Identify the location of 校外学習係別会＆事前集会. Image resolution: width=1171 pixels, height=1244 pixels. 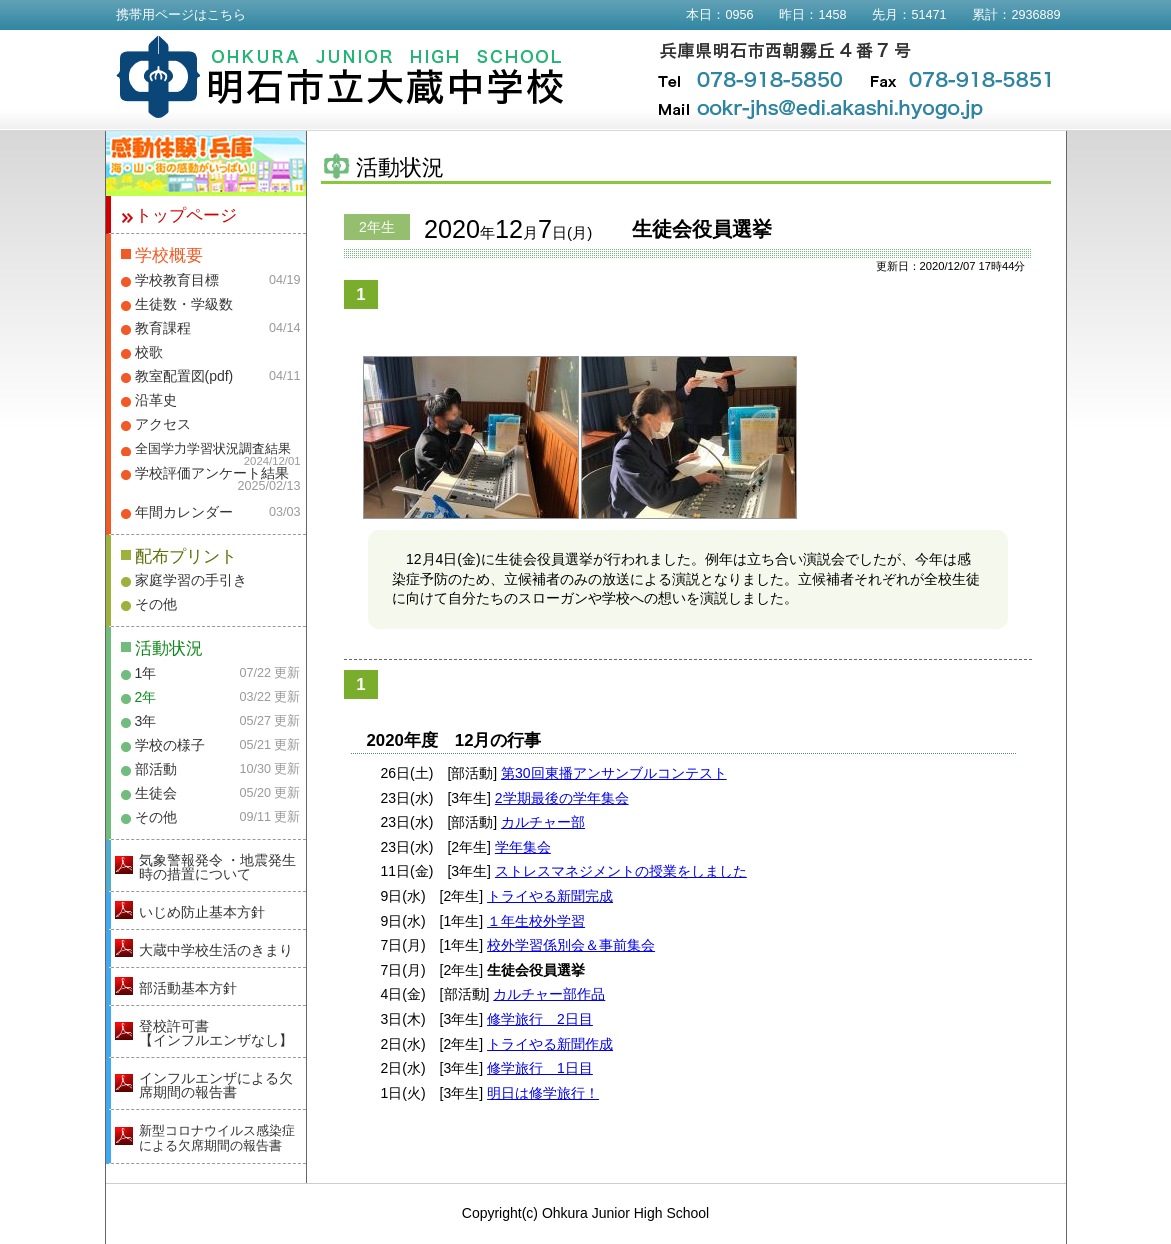
(571, 945).